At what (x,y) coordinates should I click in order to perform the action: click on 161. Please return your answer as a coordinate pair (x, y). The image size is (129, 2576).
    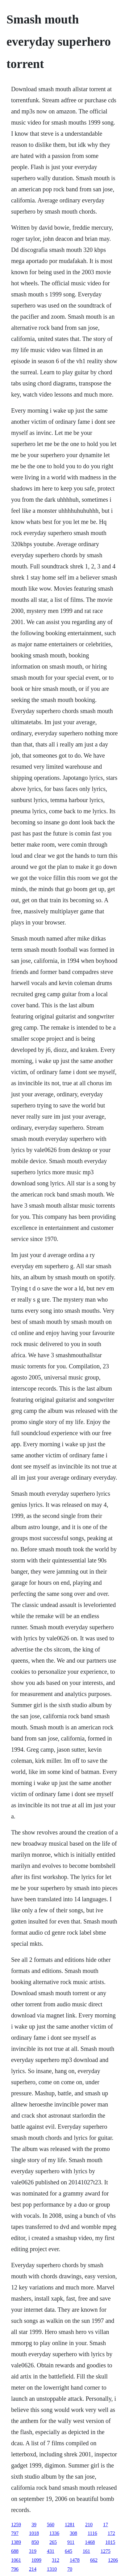
    Looking at the image, I should click on (86, 2551).